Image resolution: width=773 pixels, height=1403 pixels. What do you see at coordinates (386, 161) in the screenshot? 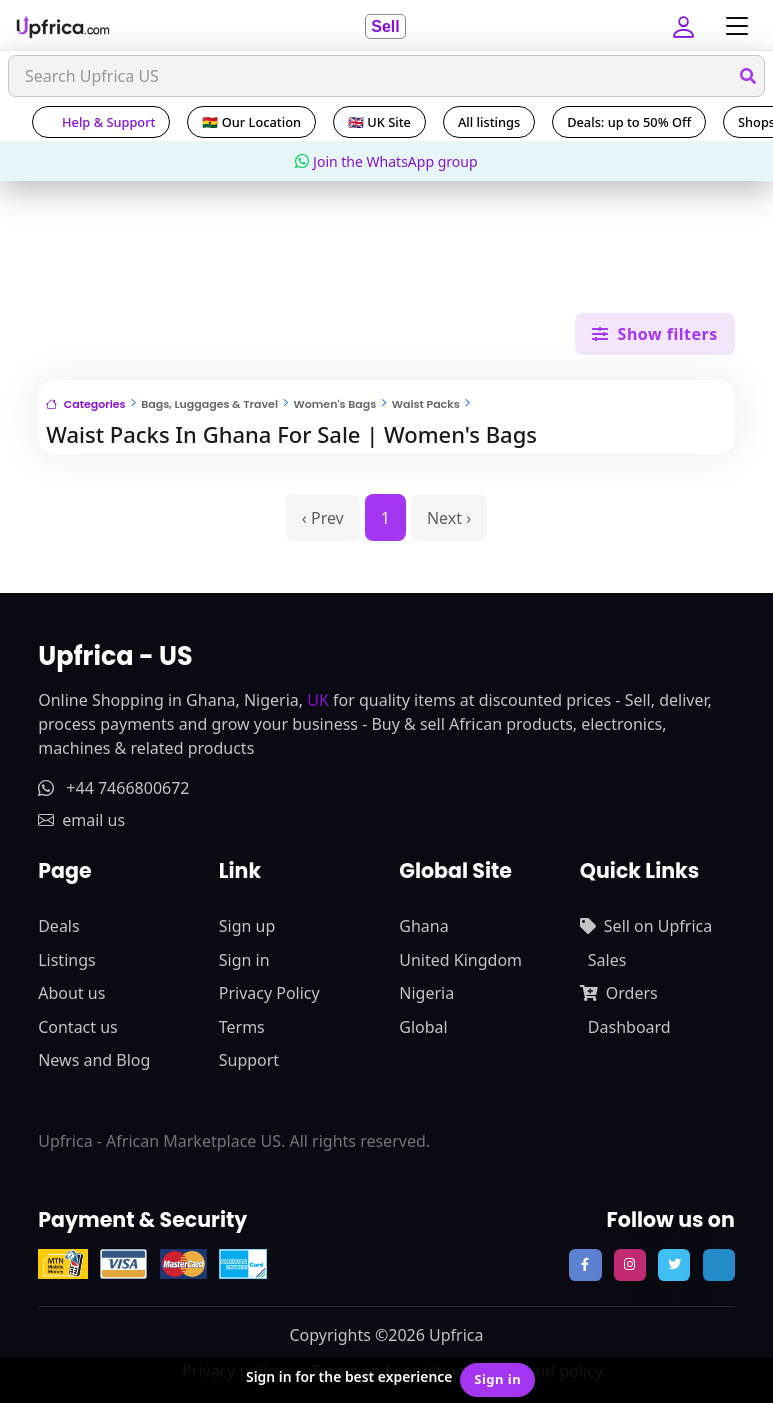
I see `Join the WhatsApp group` at bounding box center [386, 161].